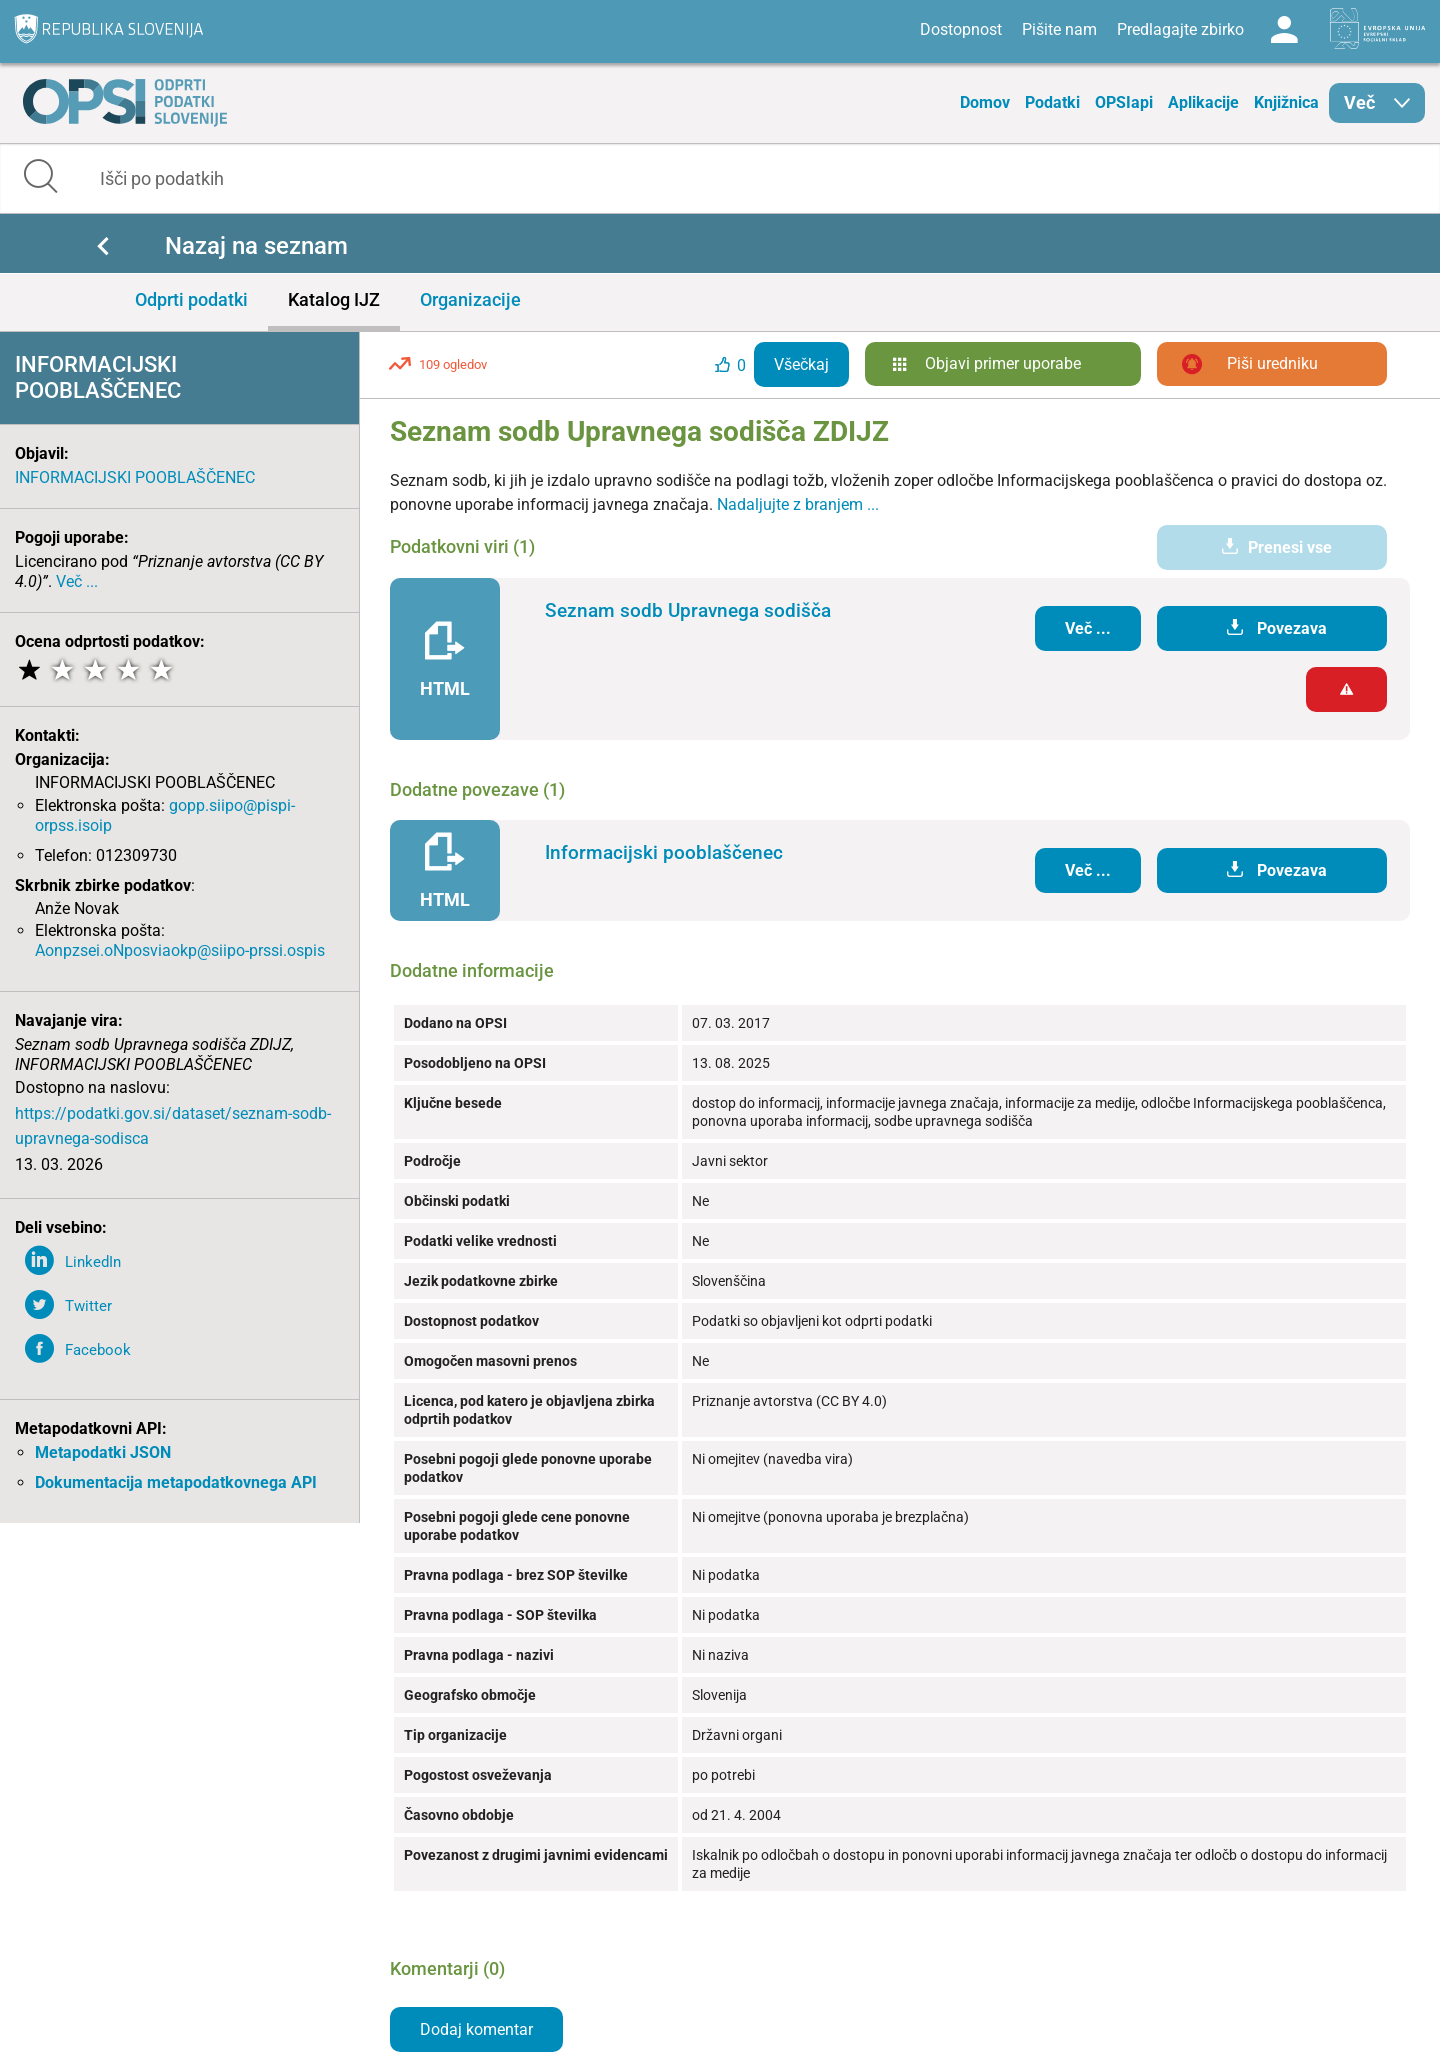  I want to click on OPSIapi, so click(1124, 102).